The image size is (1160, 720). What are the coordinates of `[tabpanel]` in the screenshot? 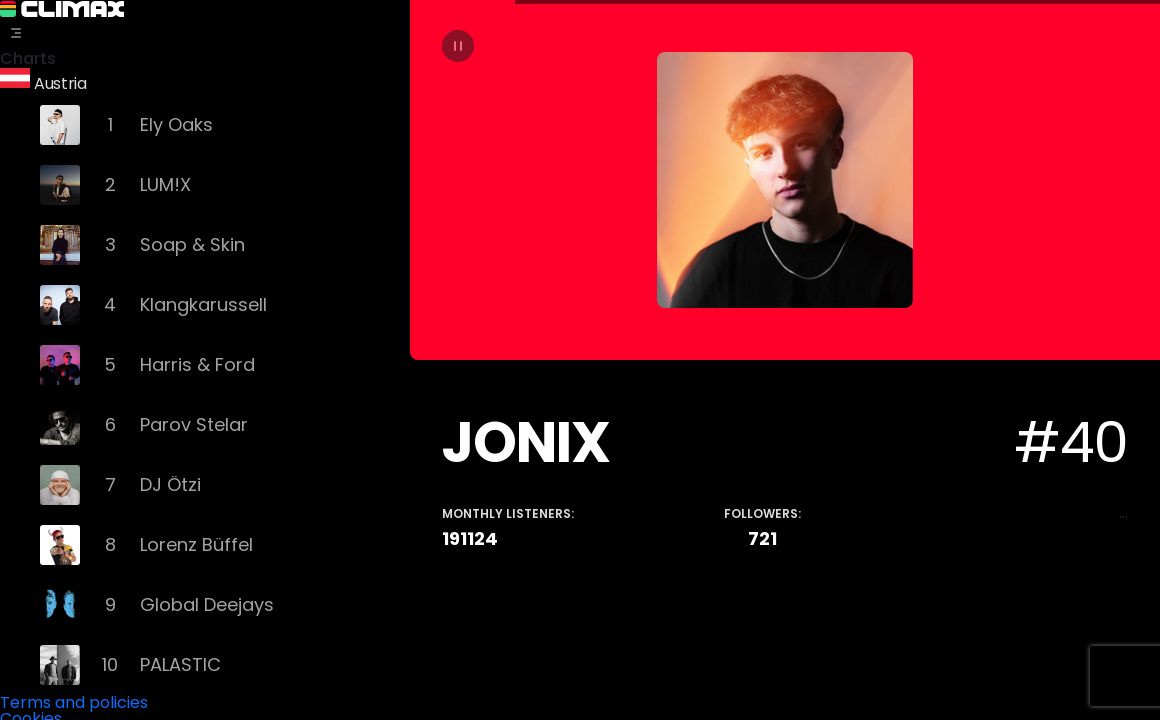 It's located at (785, 360).